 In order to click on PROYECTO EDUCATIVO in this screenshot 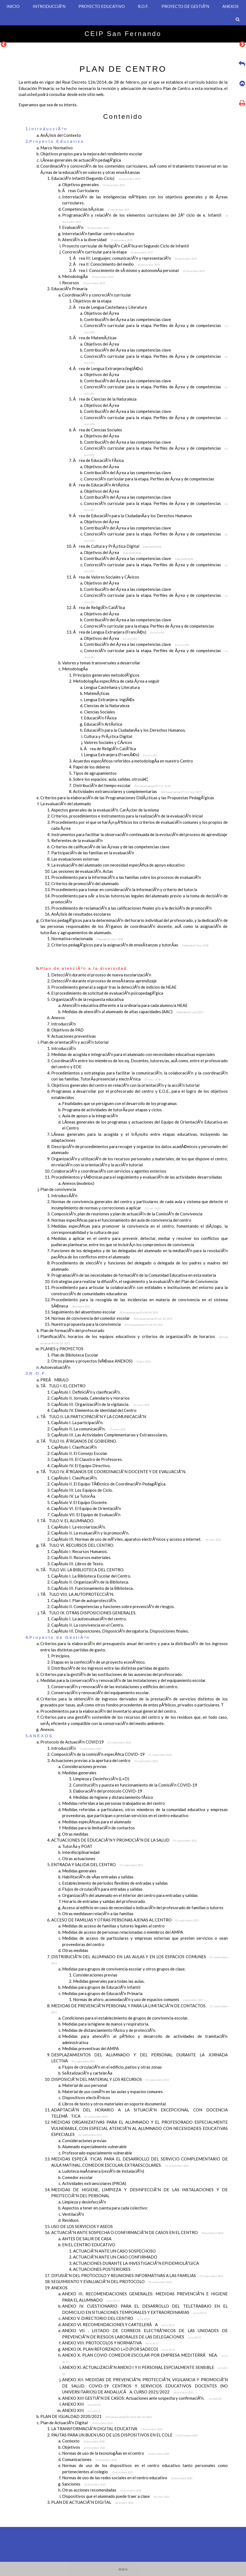, I will do `click(101, 6)`.